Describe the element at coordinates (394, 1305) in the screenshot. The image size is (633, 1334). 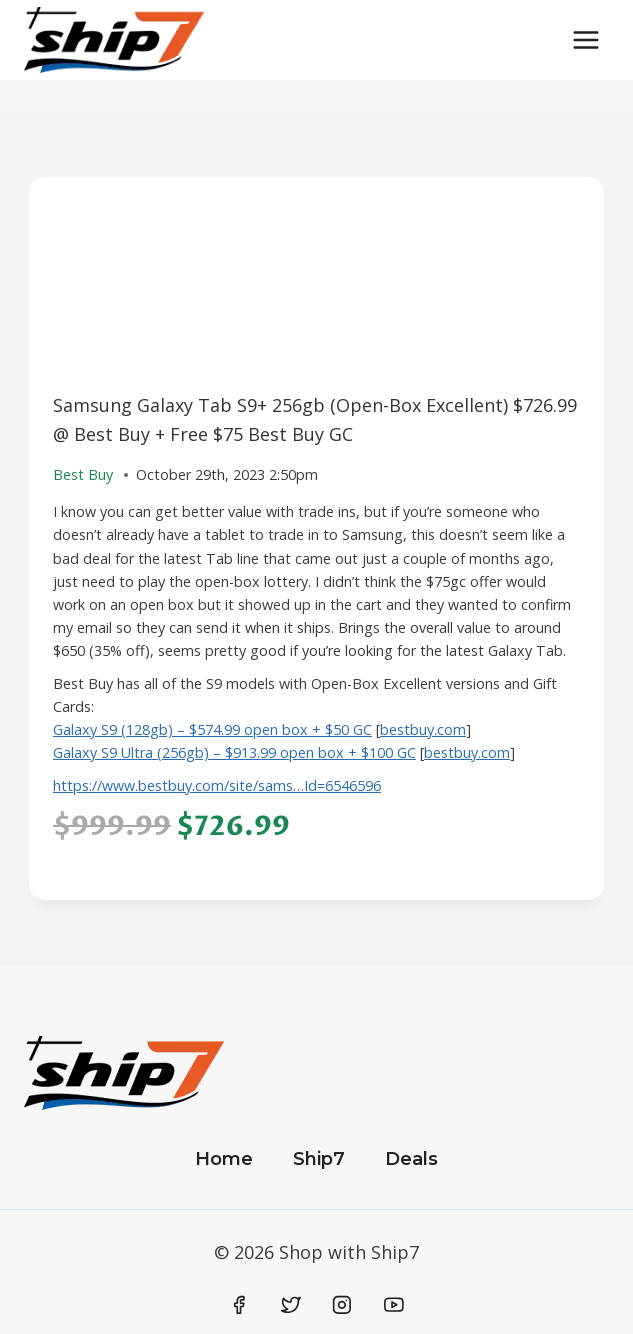
I see `[YouTube]` at that location.